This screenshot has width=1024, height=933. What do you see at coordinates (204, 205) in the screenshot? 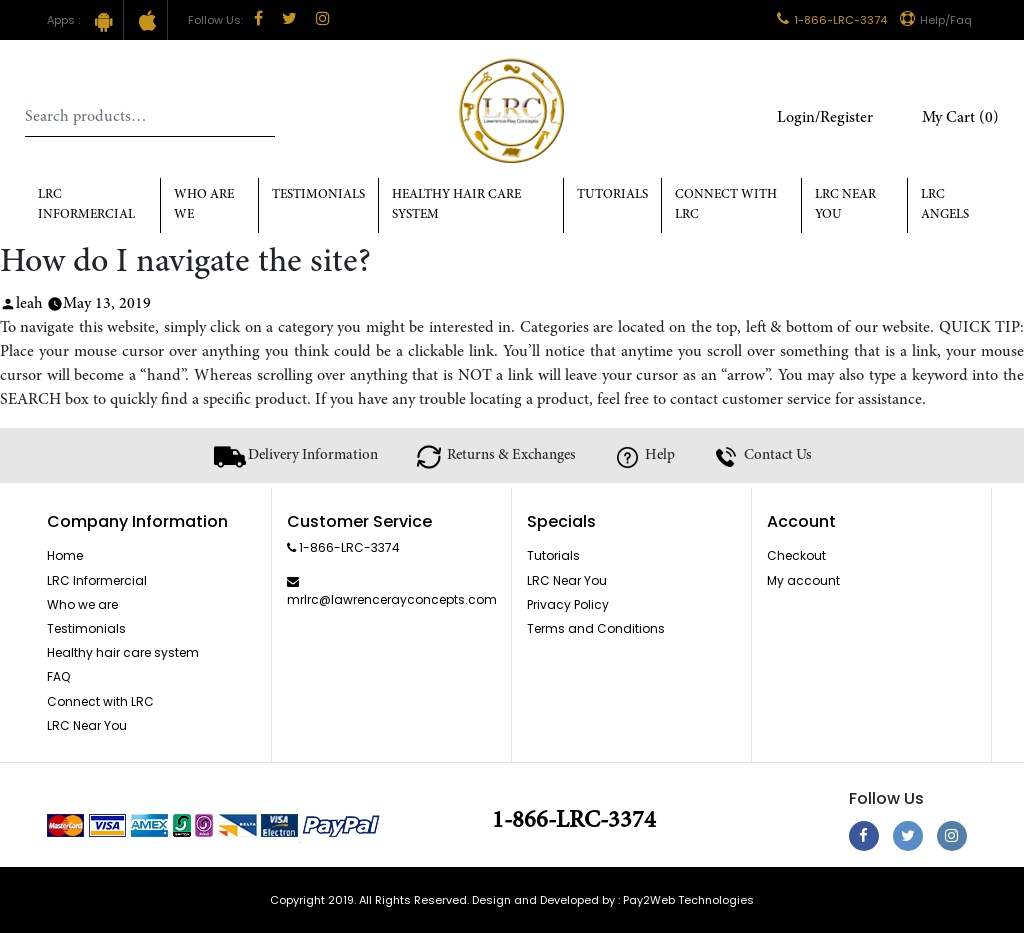
I see `Who Are We` at bounding box center [204, 205].